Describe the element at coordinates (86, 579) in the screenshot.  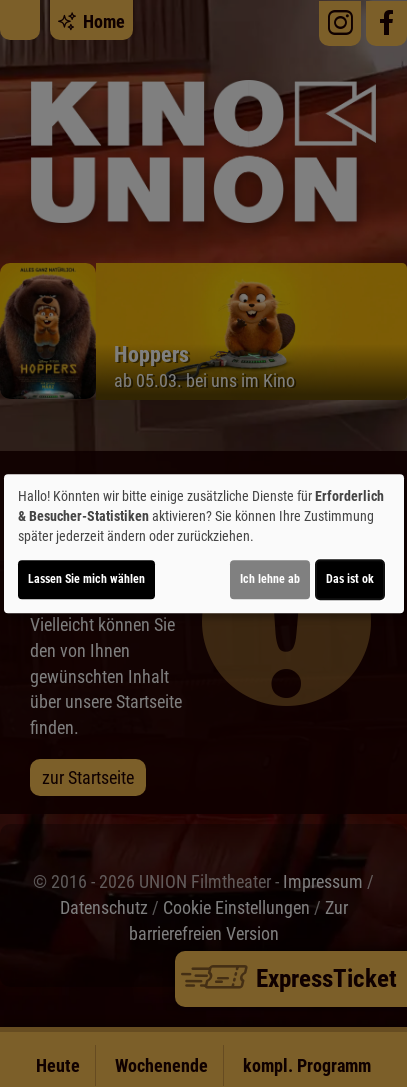
I see `Lassen Sie mich wählen` at that location.